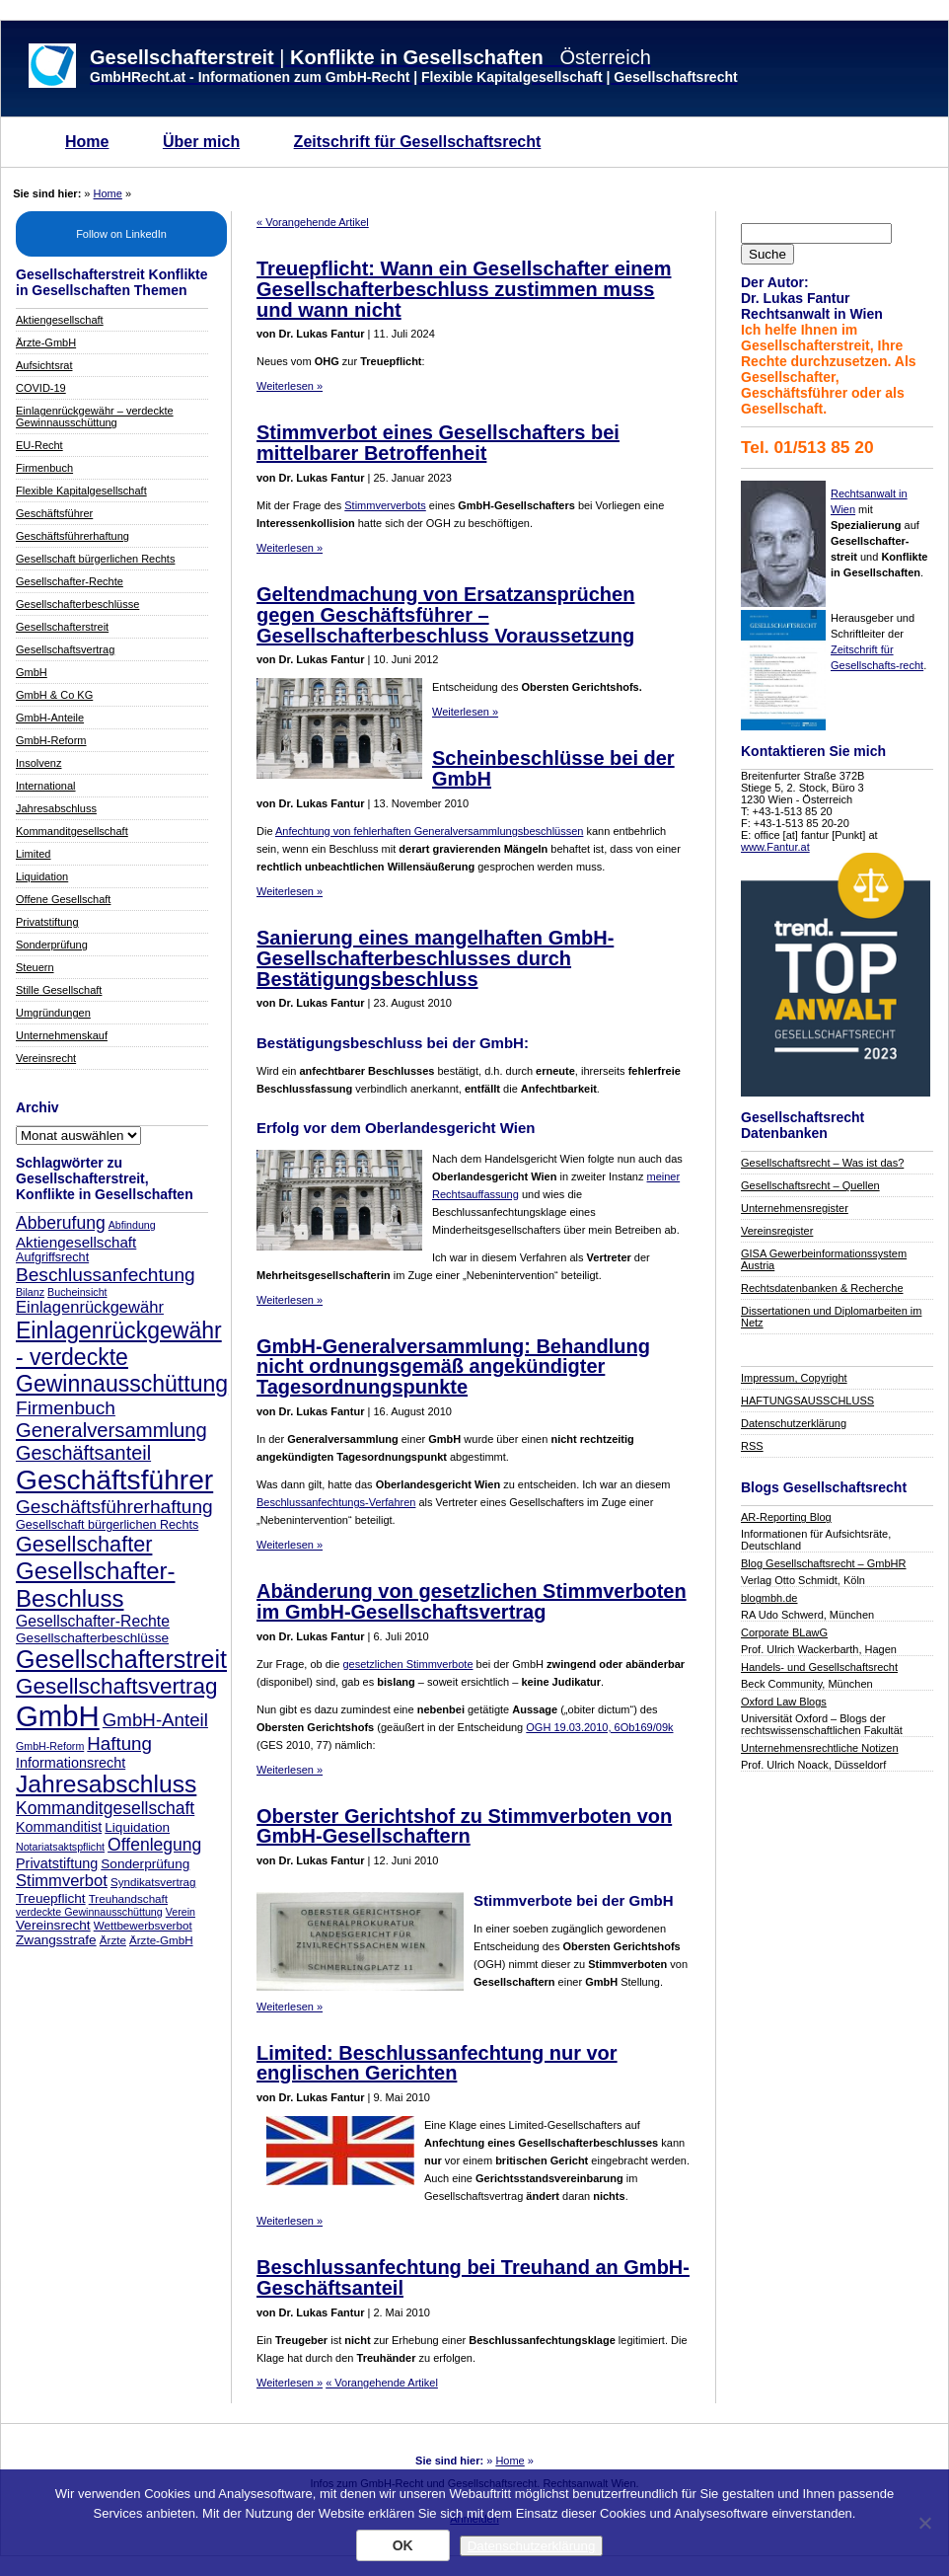 Image resolution: width=949 pixels, height=2576 pixels. What do you see at coordinates (119, 1743) in the screenshot?
I see `Haftung [Haftung (17 Einträge)]` at bounding box center [119, 1743].